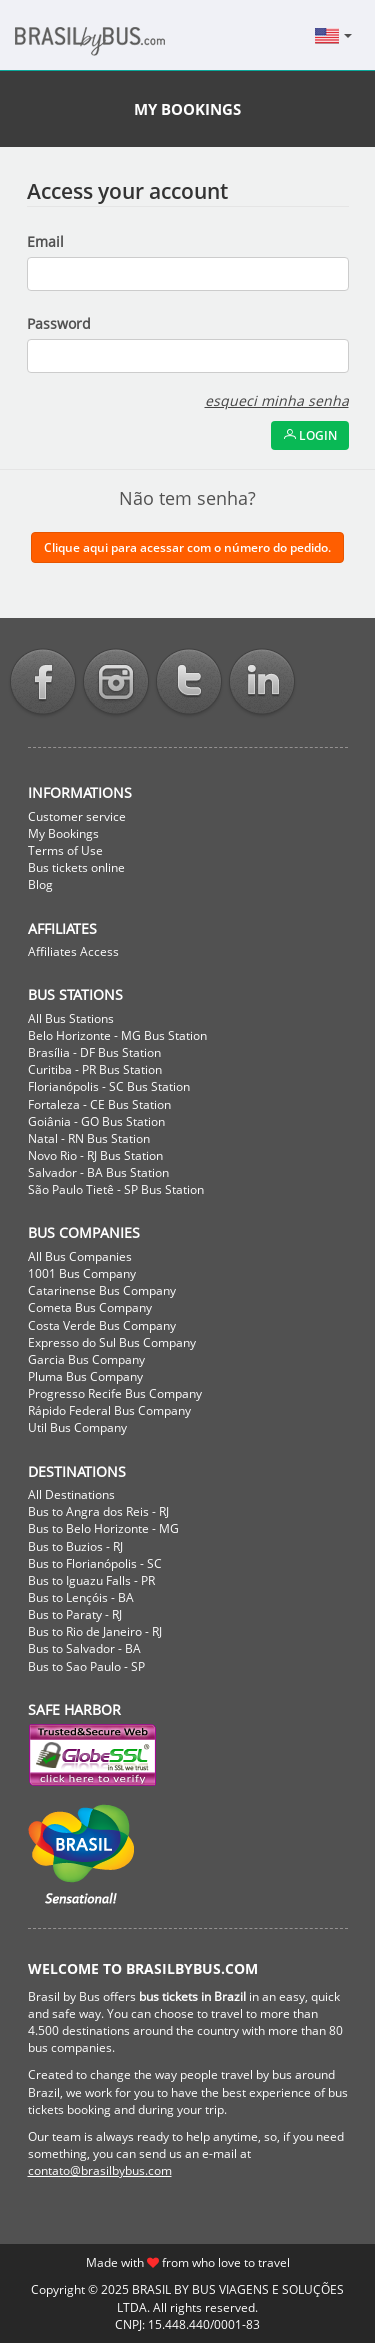 The image size is (375, 2343). I want to click on Bus to Rio de Janeiro - RJ, so click(95, 1631).